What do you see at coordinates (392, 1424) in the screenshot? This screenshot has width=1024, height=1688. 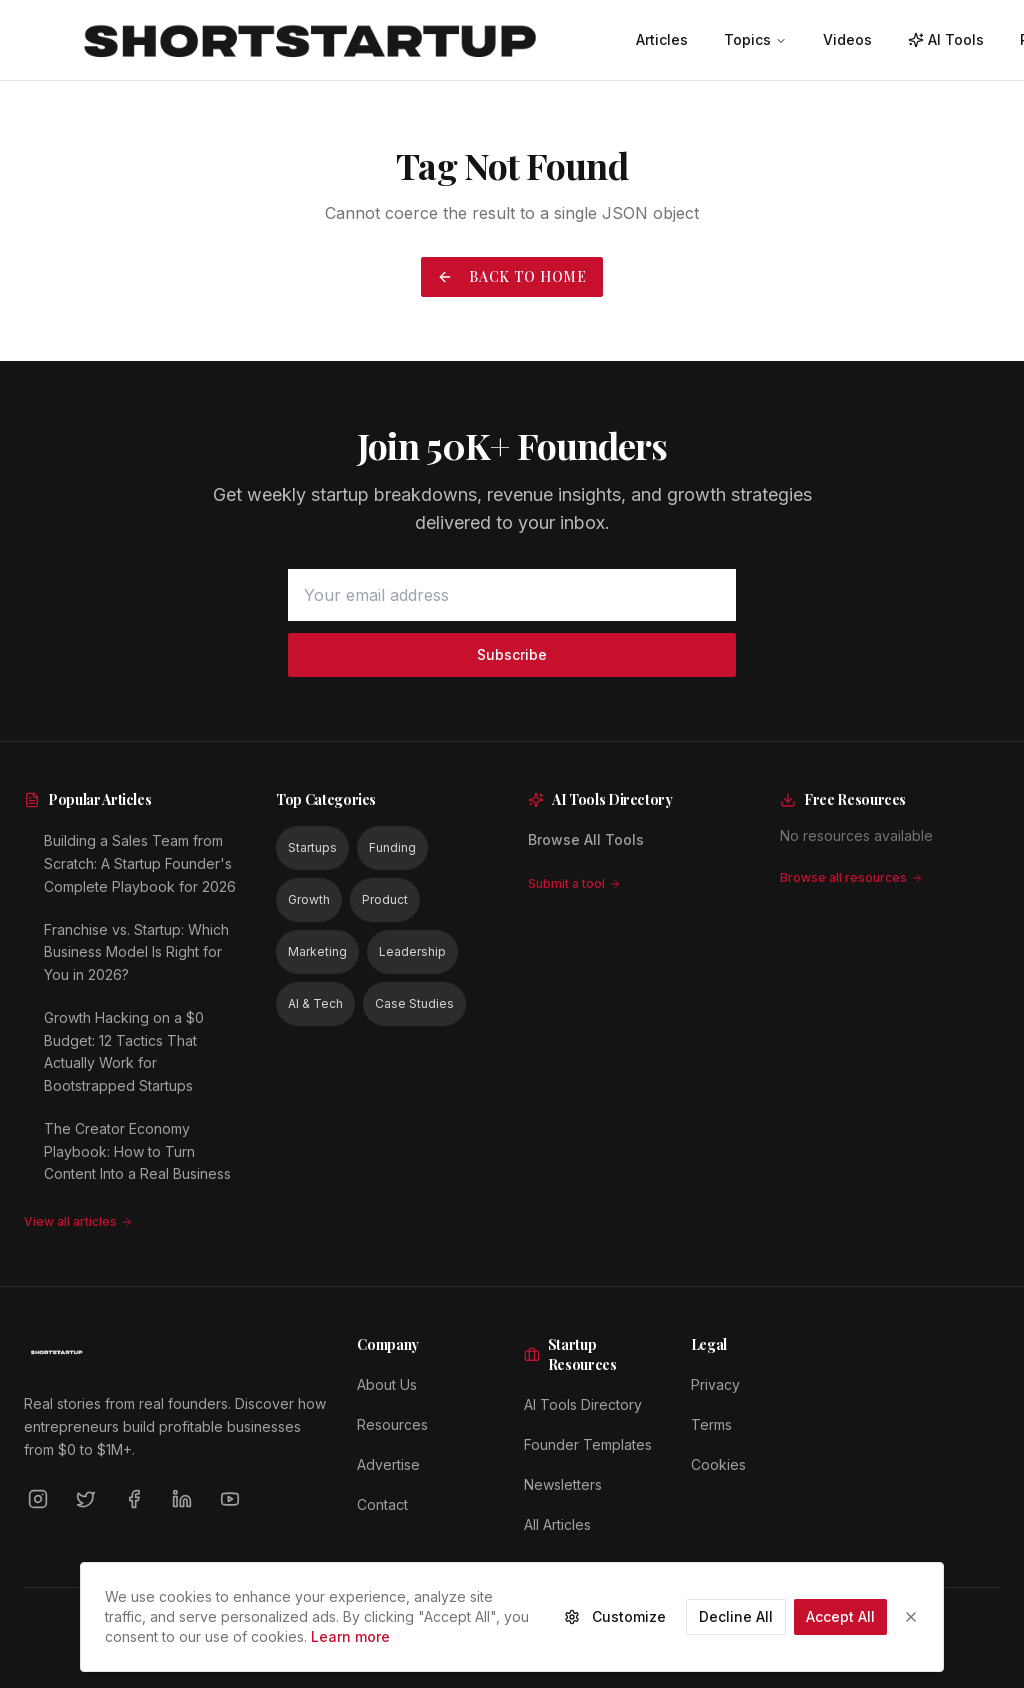 I see `Resources` at bounding box center [392, 1424].